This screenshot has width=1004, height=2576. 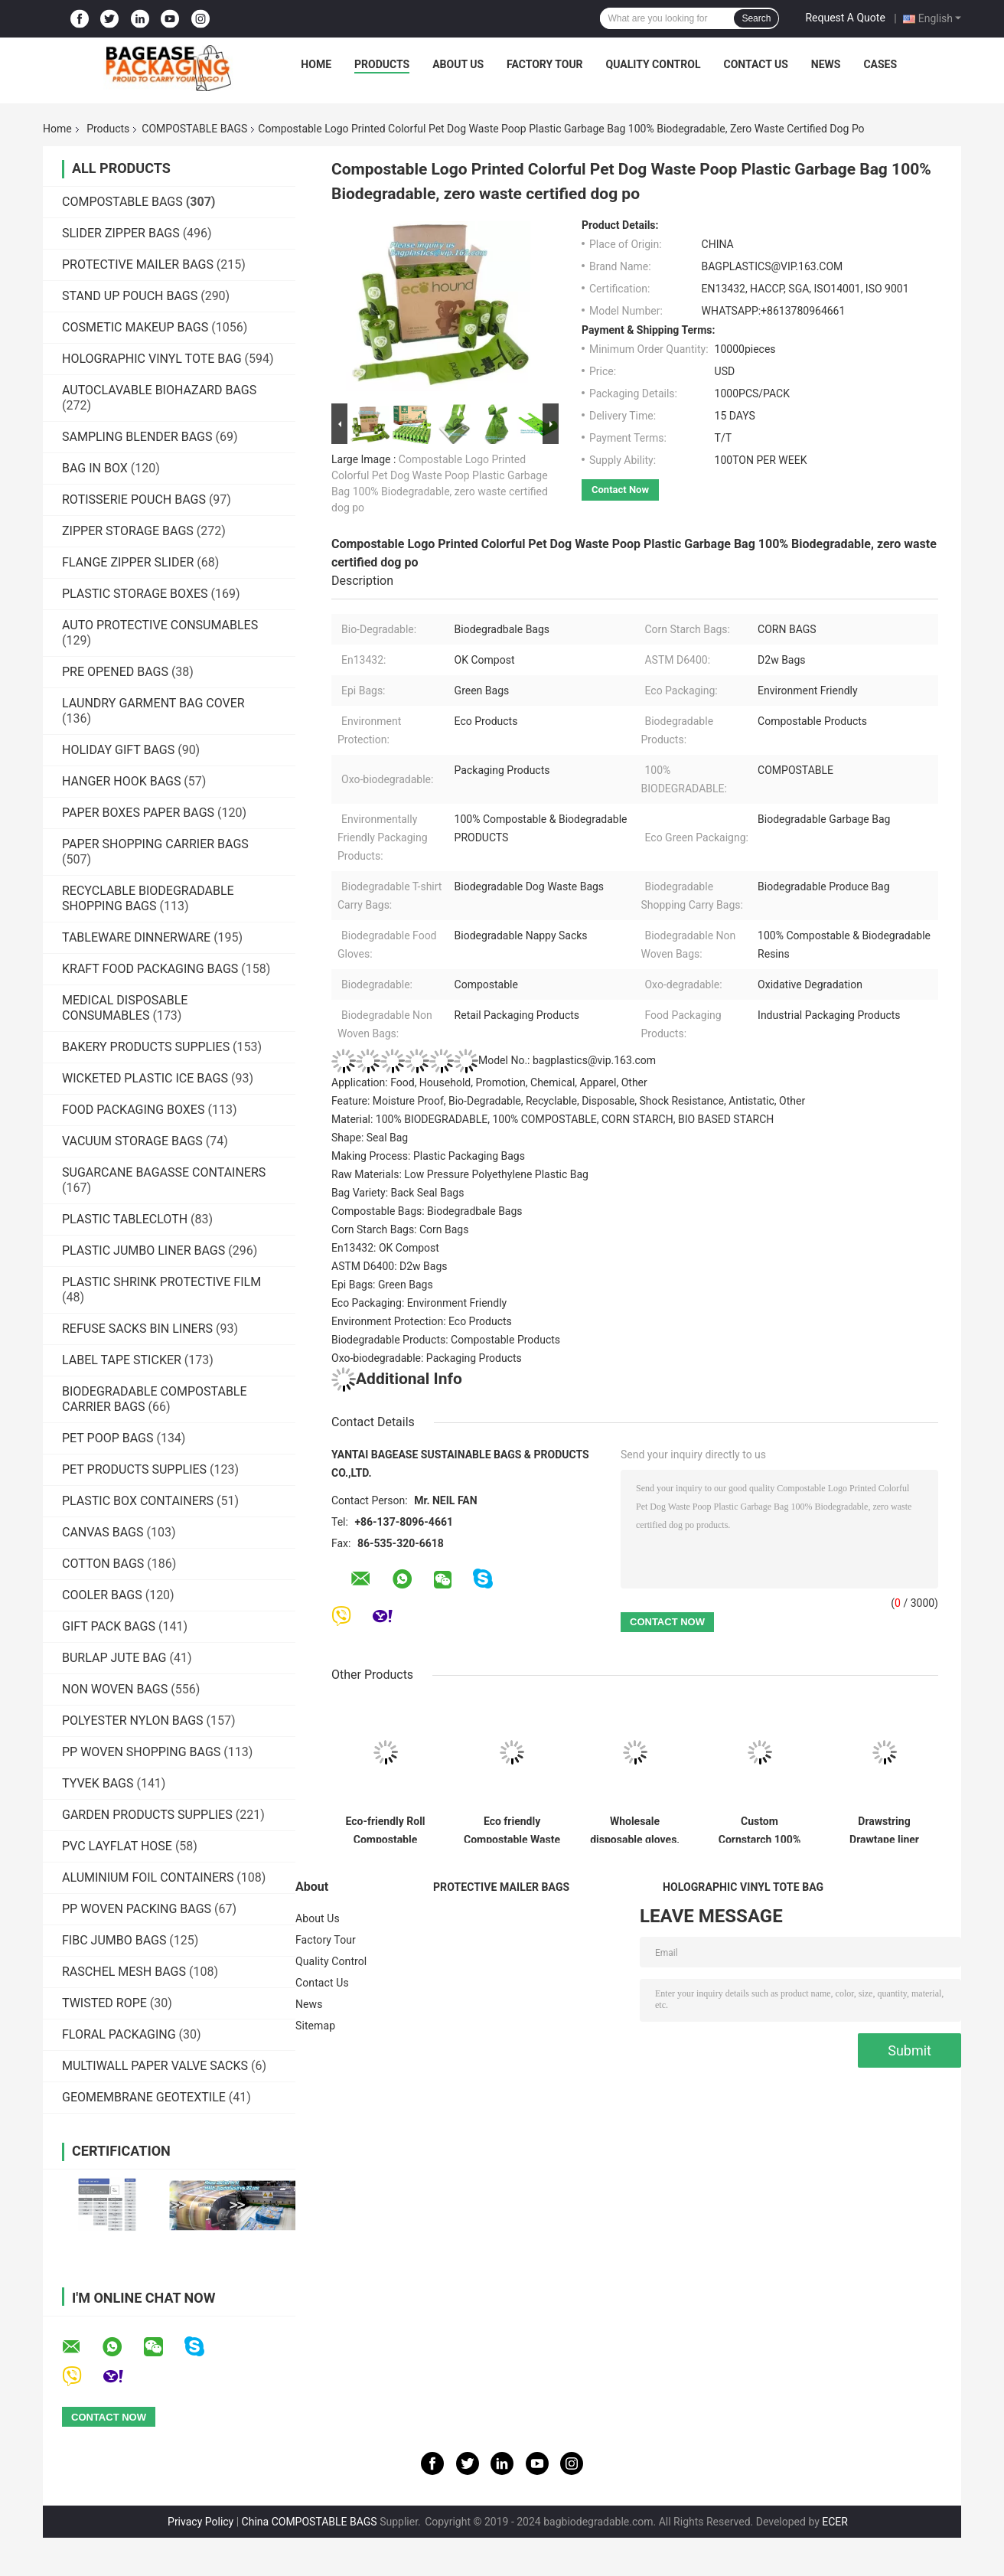 What do you see at coordinates (137, 436) in the screenshot?
I see `SAMPLING BLENDER BAGS` at bounding box center [137, 436].